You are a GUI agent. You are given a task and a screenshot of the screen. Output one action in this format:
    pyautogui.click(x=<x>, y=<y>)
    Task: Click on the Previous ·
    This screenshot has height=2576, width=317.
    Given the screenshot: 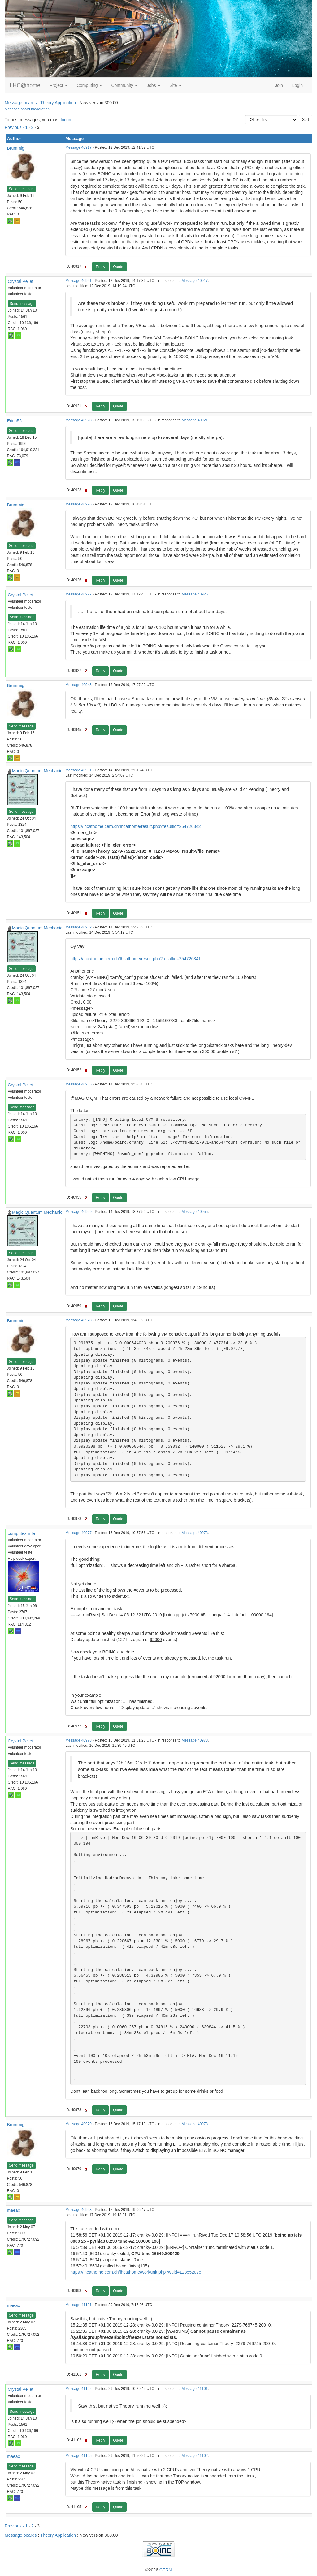 What is the action you would take?
    pyautogui.click(x=15, y=127)
    